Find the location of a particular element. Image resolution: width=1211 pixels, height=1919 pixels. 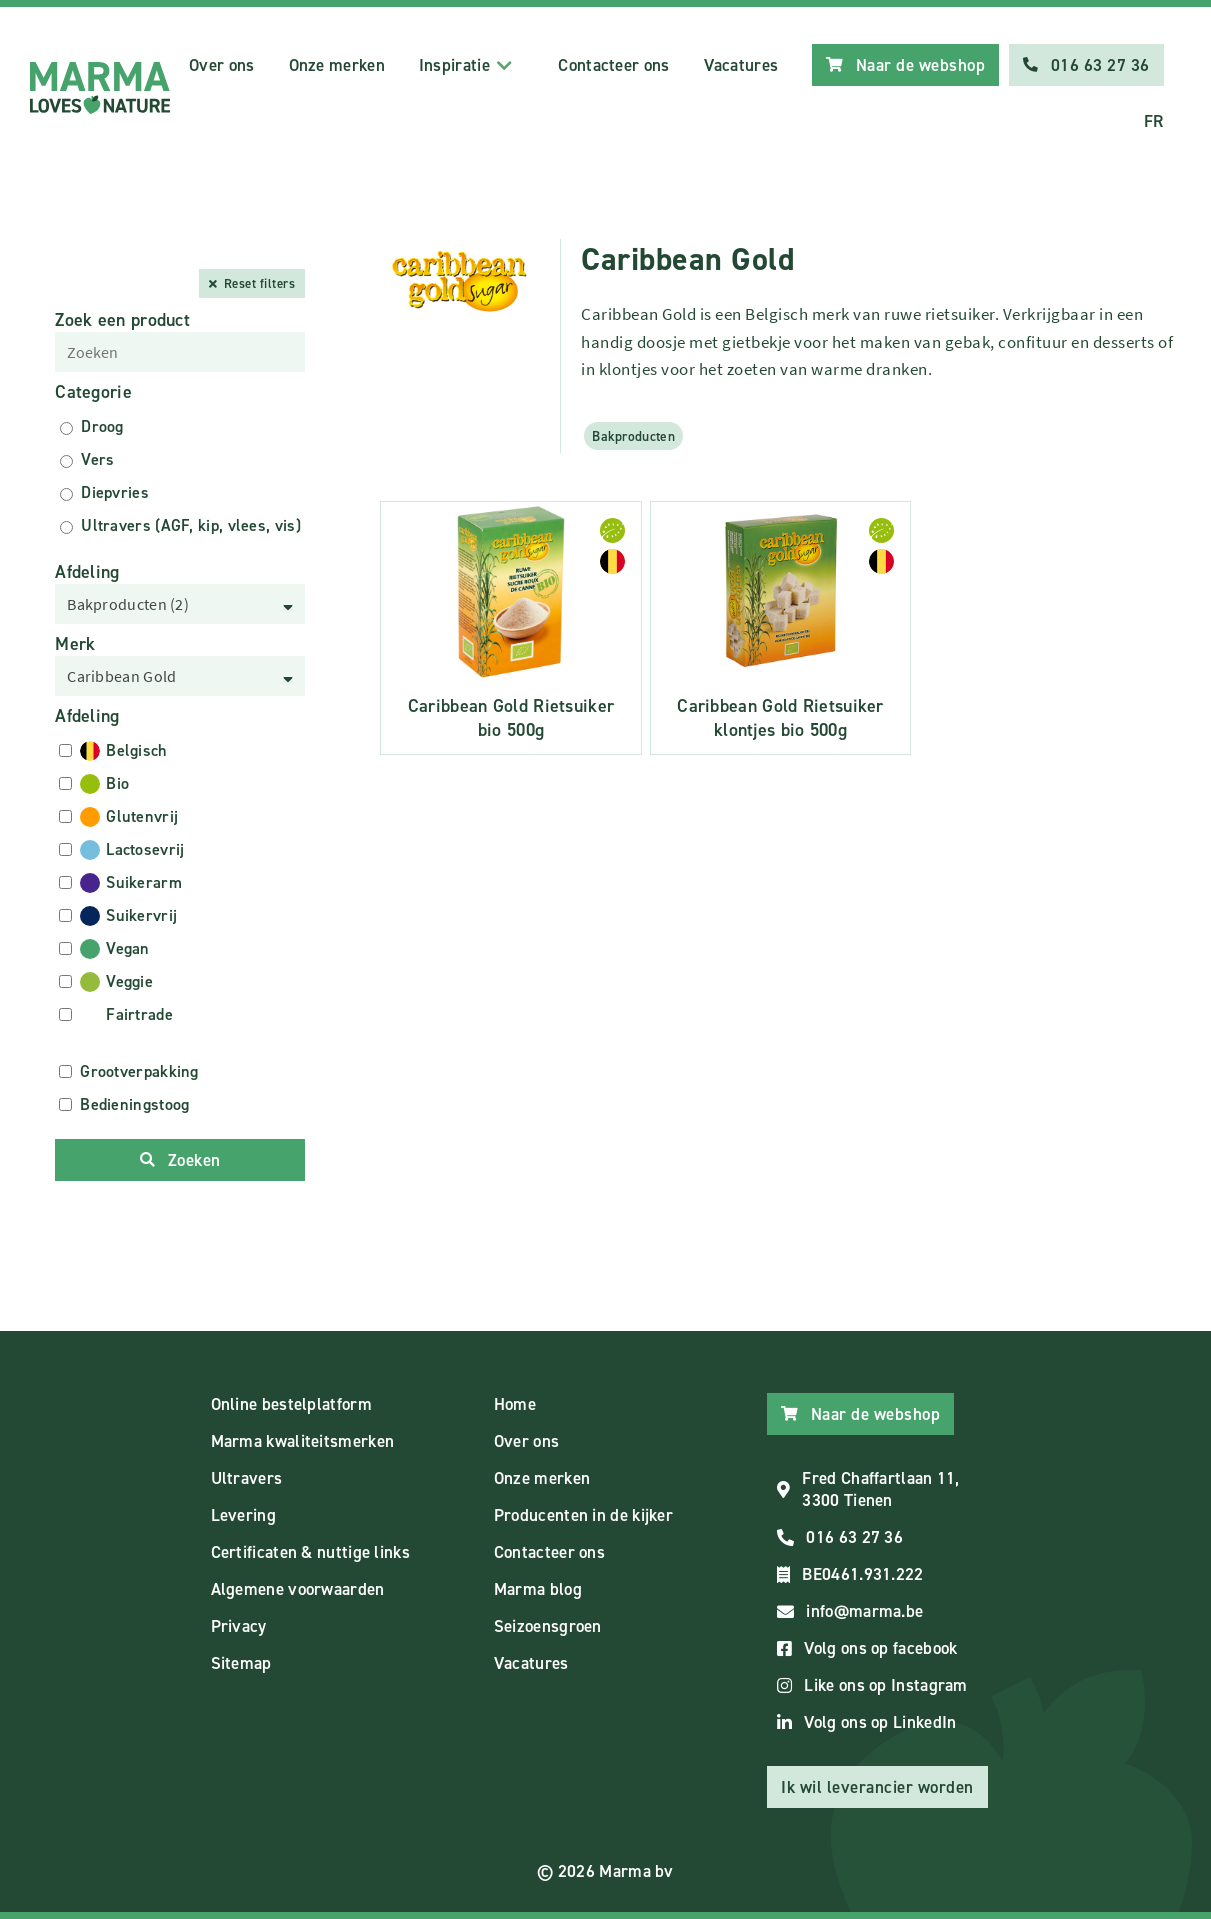

Categorie is located at coordinates (93, 392).